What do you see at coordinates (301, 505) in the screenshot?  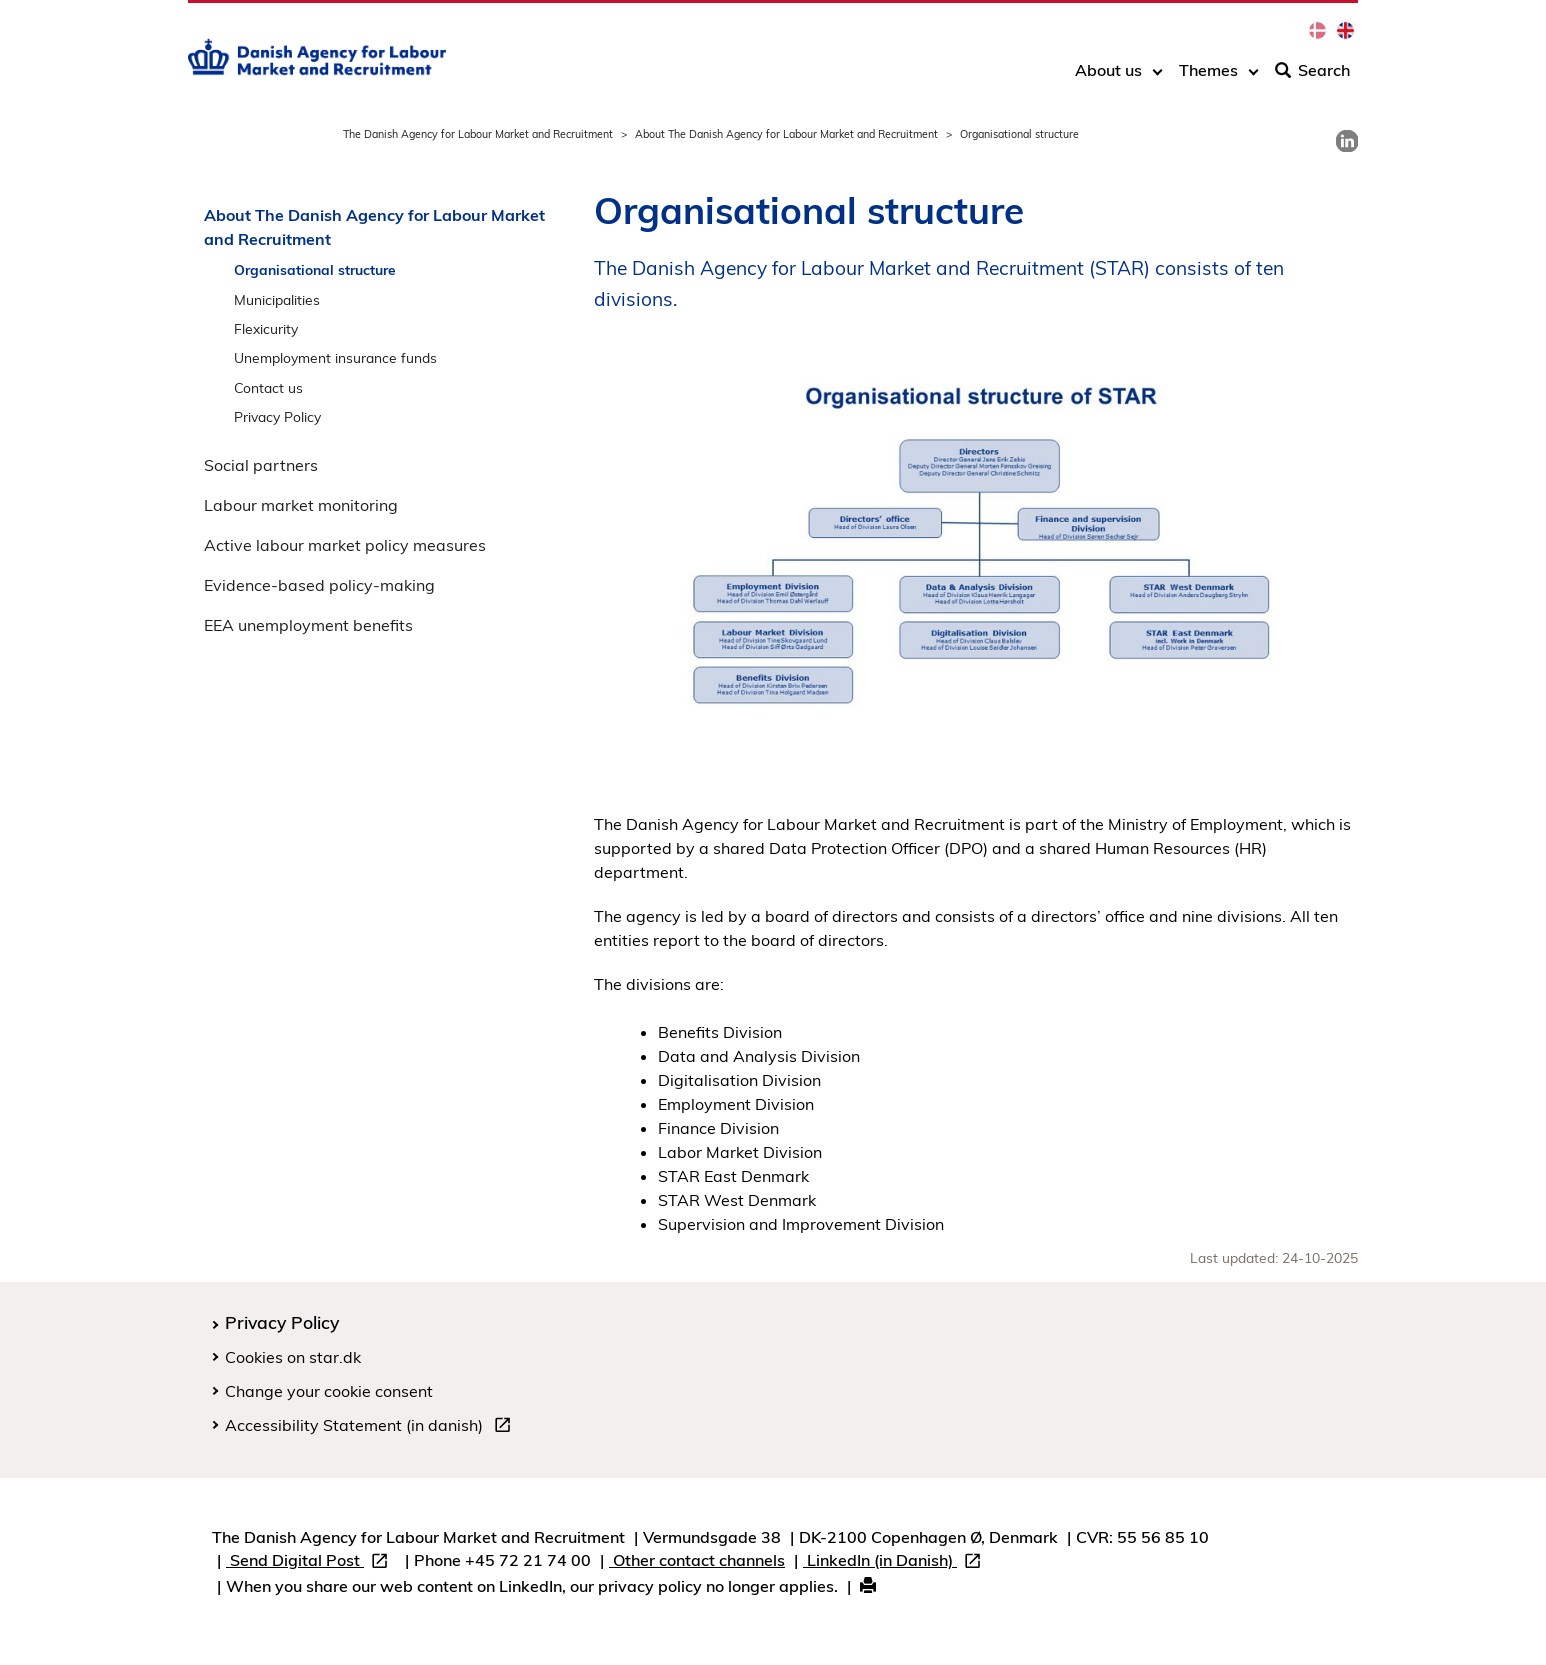 I see `Labour market monitoring` at bounding box center [301, 505].